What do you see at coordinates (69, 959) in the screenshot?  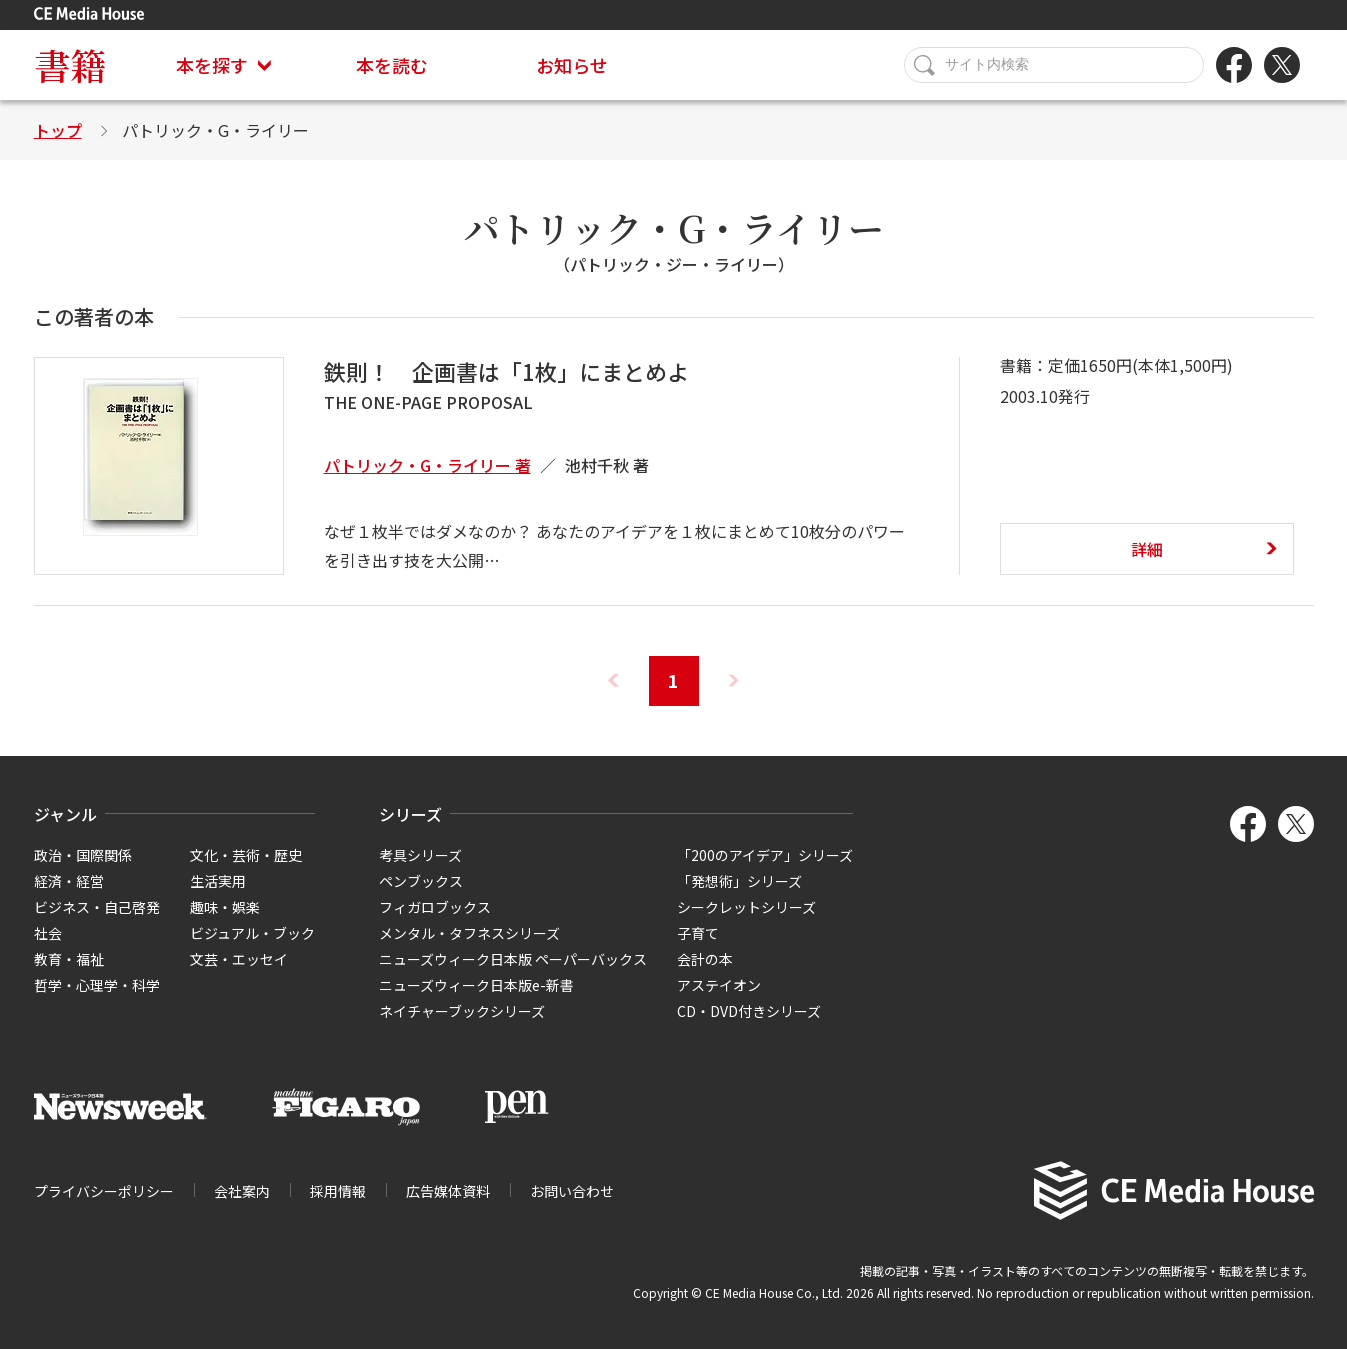 I see `教育・福祉` at bounding box center [69, 959].